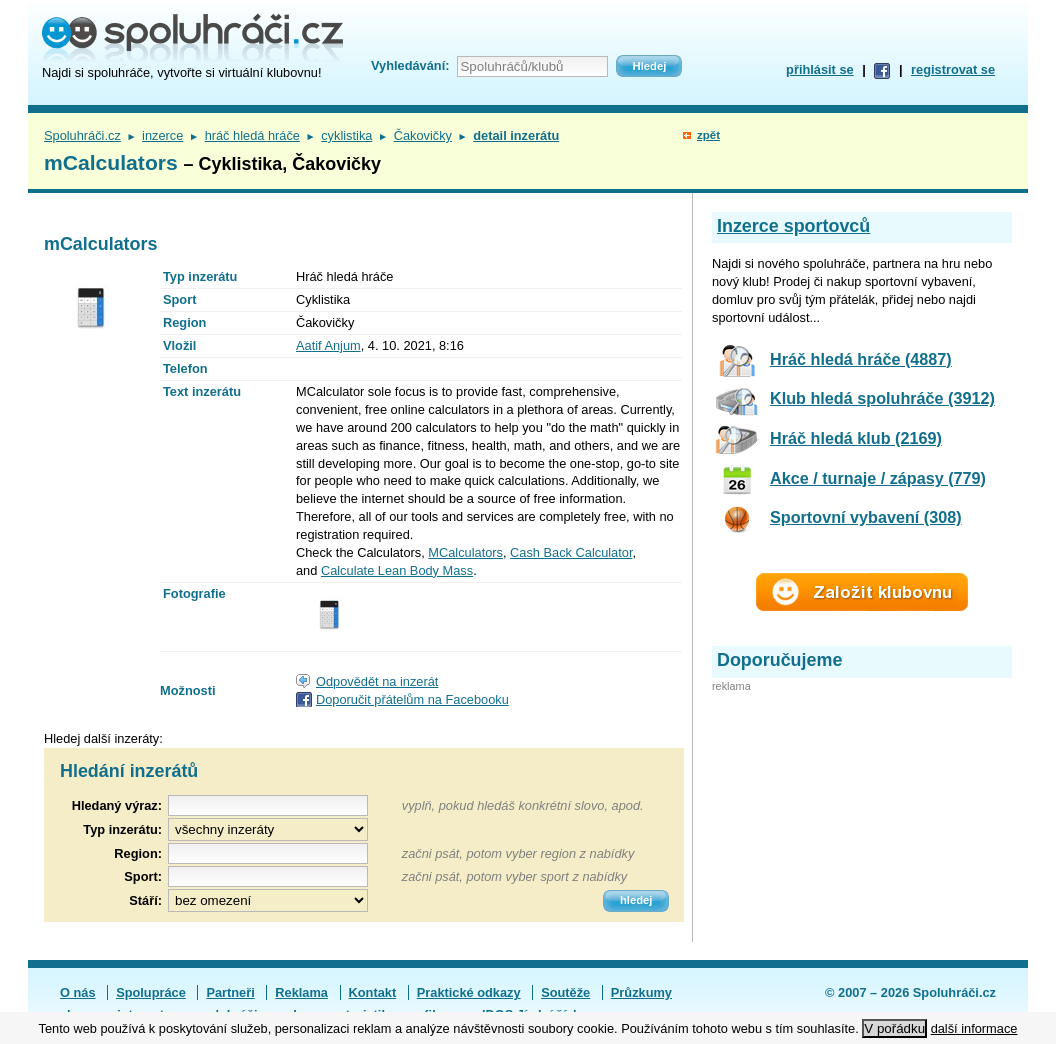 The image size is (1056, 1044). Describe the element at coordinates (894, 1028) in the screenshot. I see `V pořádku` at that location.